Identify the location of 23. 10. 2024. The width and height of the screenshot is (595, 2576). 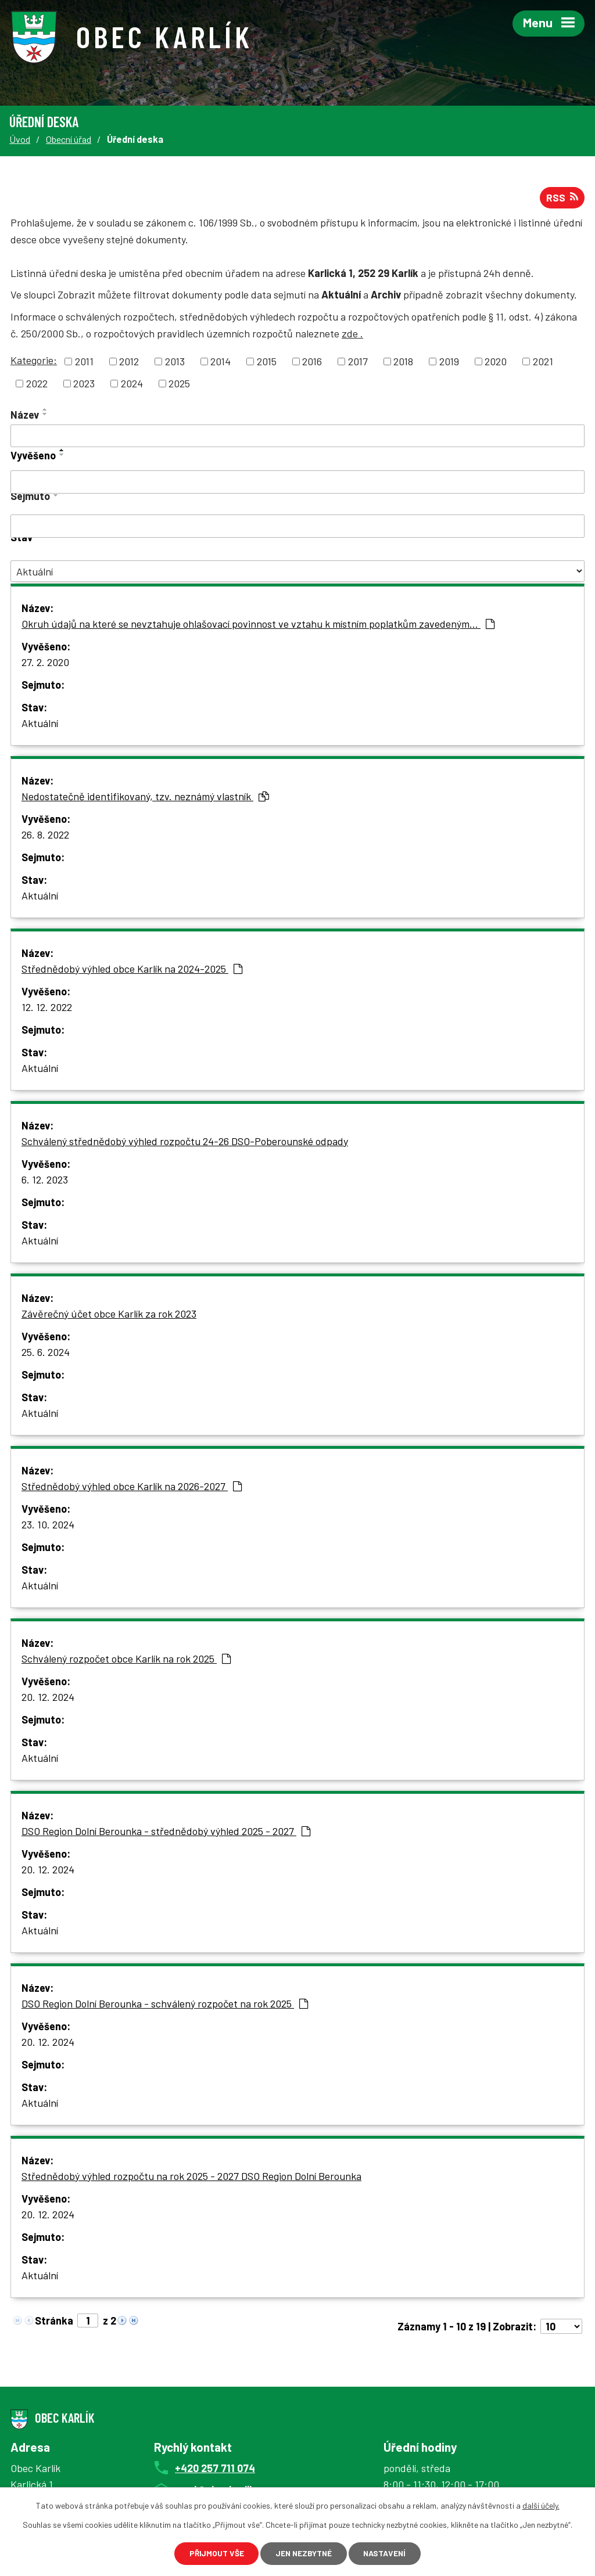
(47, 1525).